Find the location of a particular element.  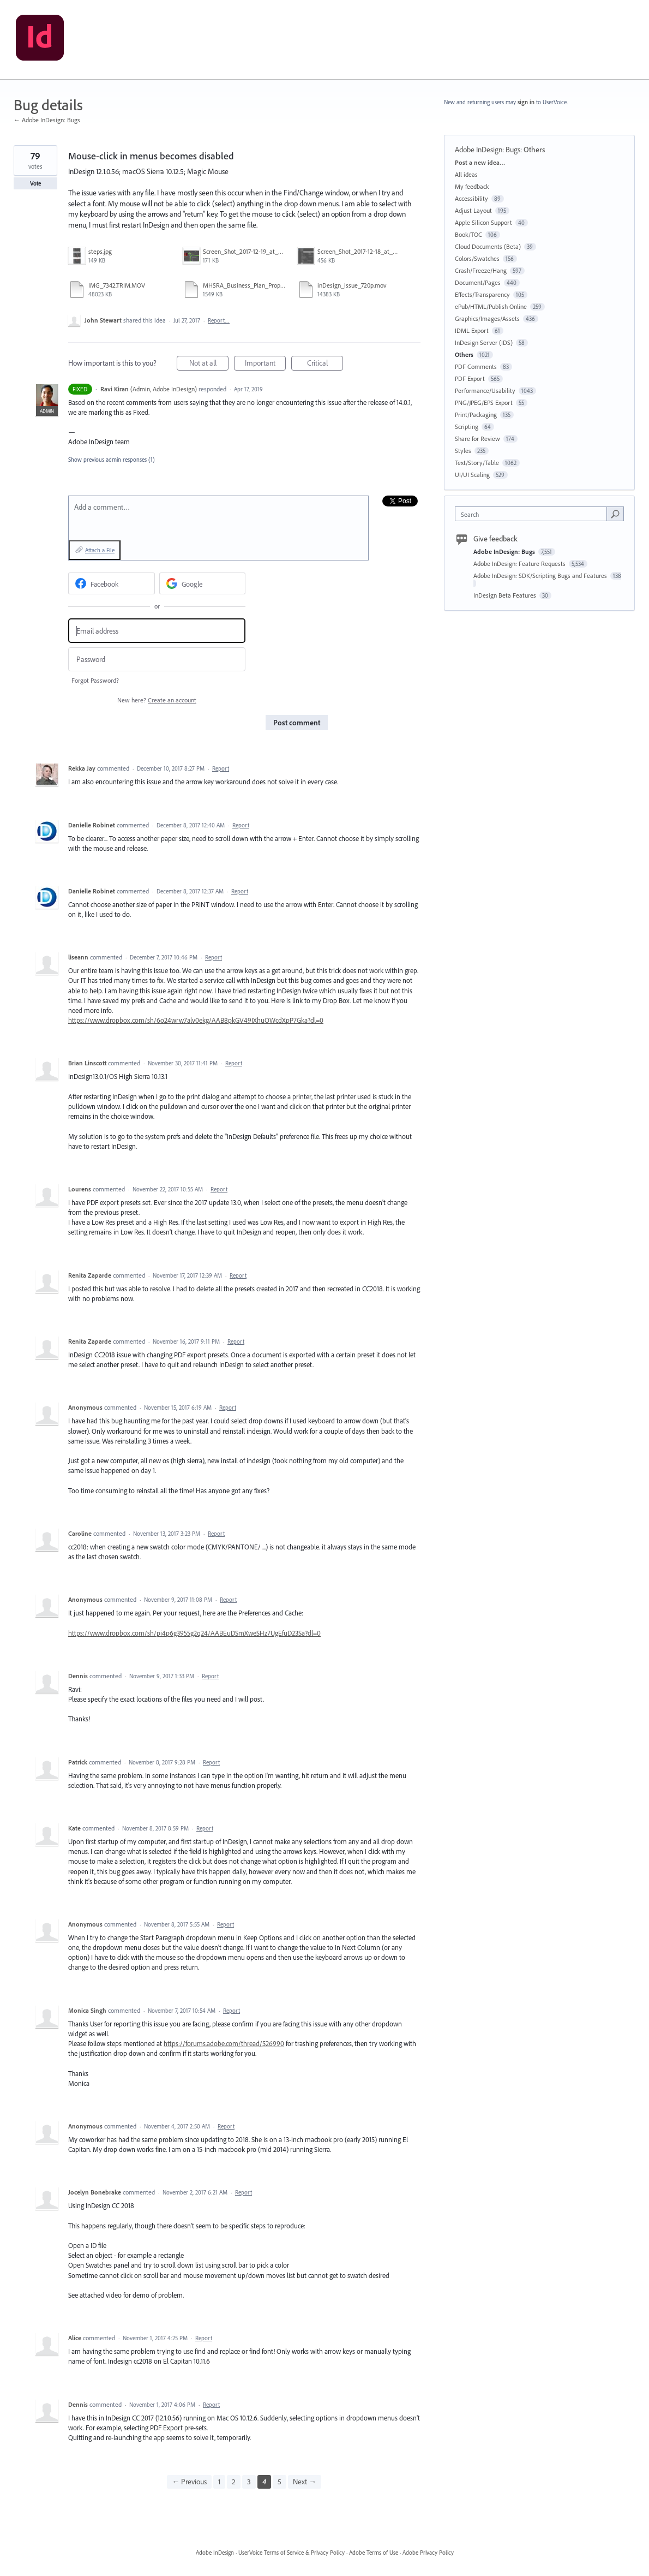

Give feedback is located at coordinates (495, 539).